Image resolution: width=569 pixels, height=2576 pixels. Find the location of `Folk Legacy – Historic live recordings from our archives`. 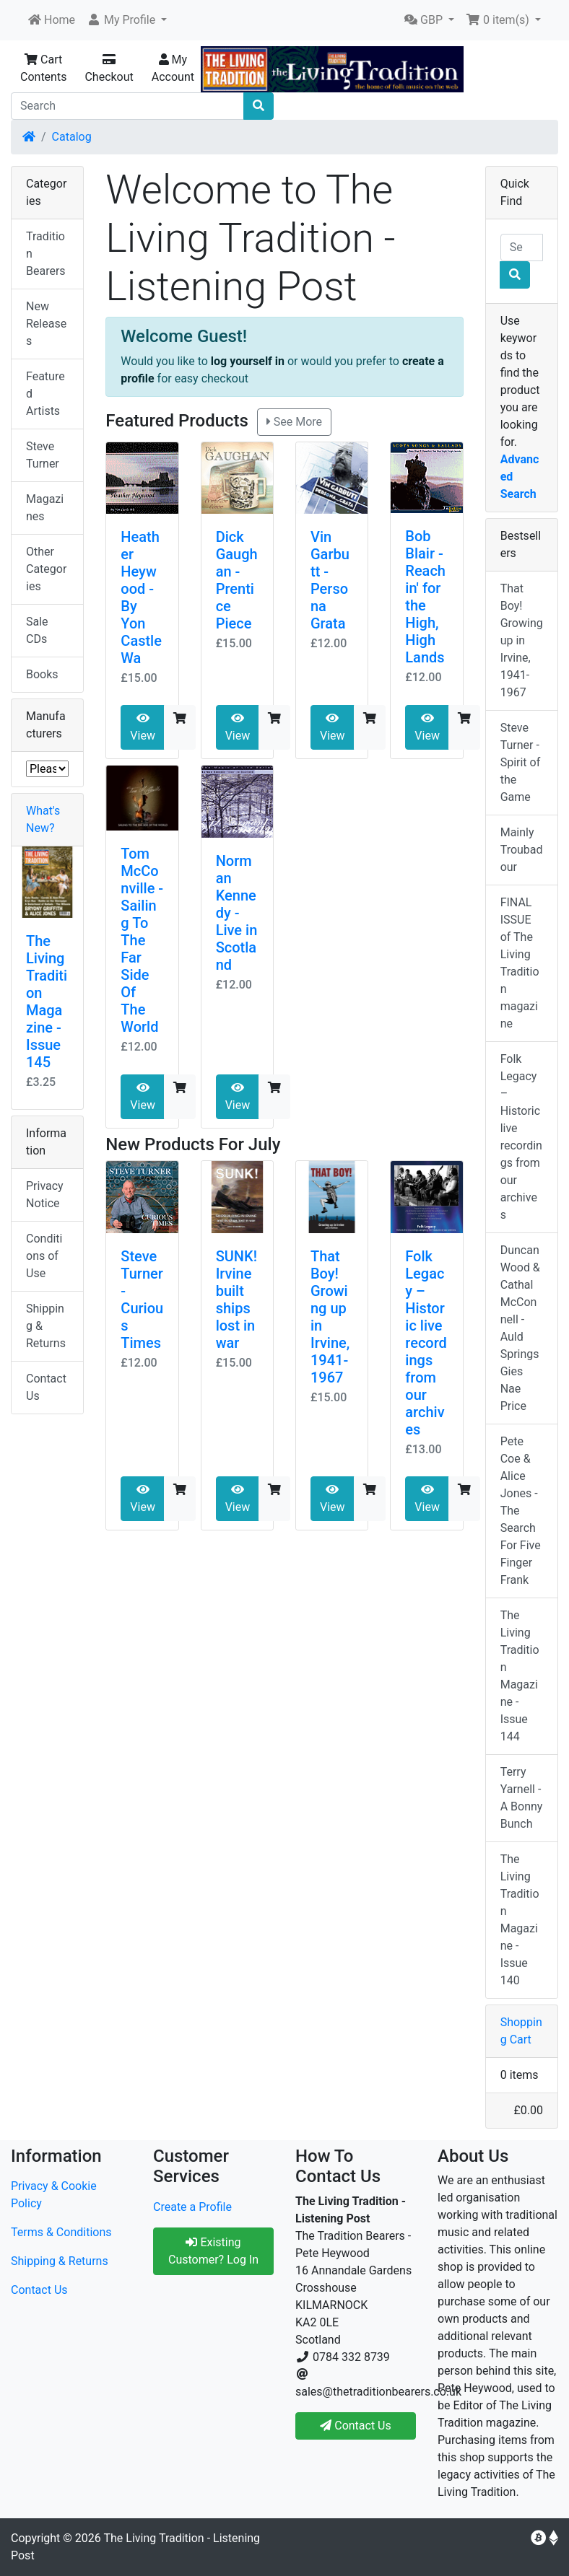

Folk Legacy – Historic live recordings from our archives is located at coordinates (426, 1343).